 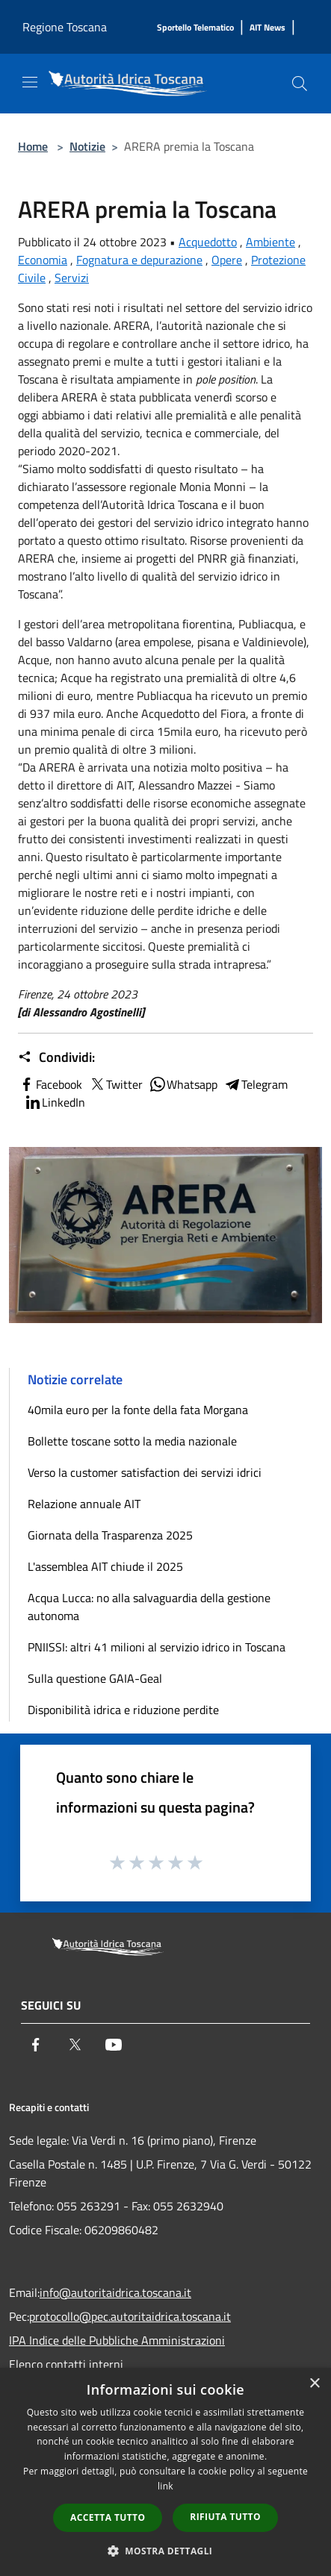 I want to click on link [link, opens a new window], so click(x=165, y=2486).